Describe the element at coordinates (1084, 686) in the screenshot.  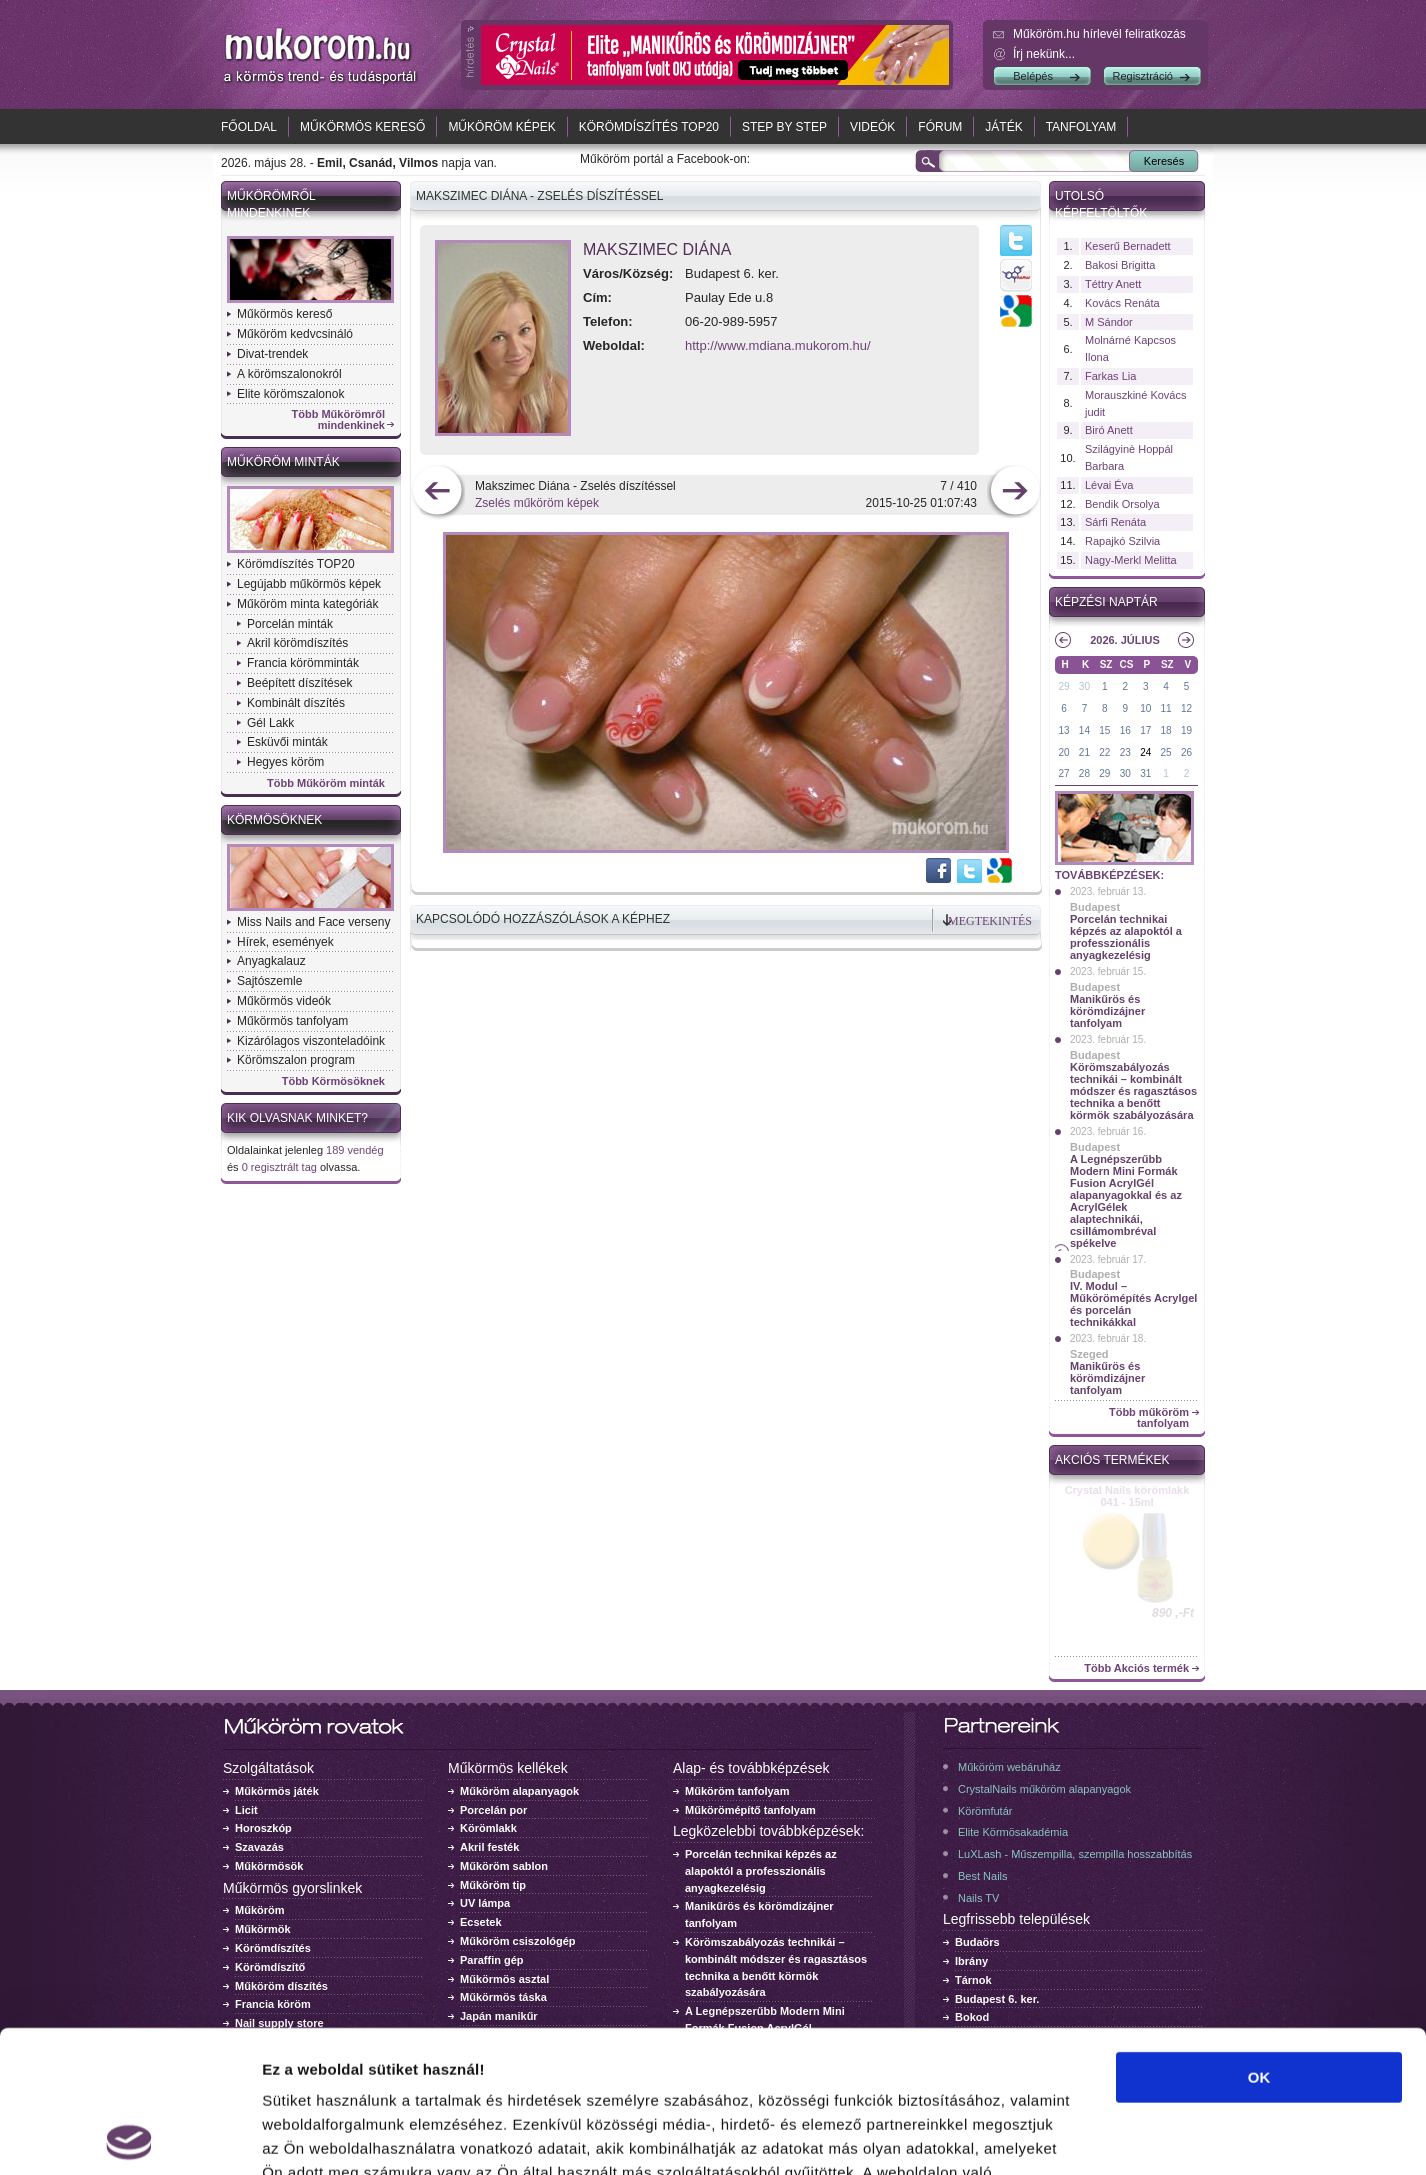
I see `30` at that location.